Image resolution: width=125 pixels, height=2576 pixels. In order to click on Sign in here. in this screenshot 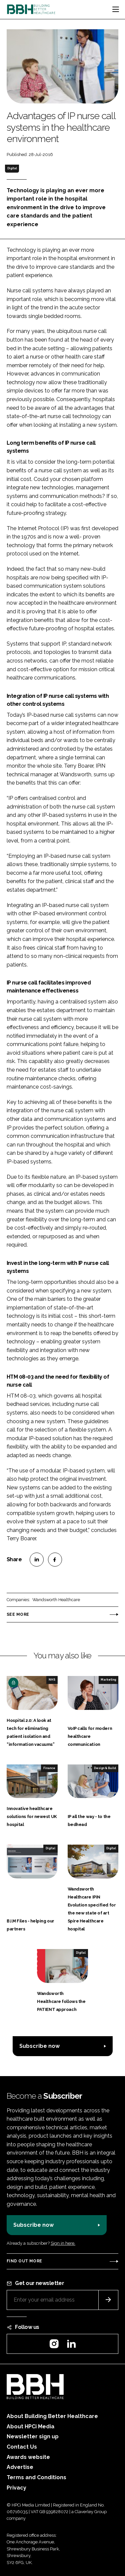, I will do `click(63, 2243)`.